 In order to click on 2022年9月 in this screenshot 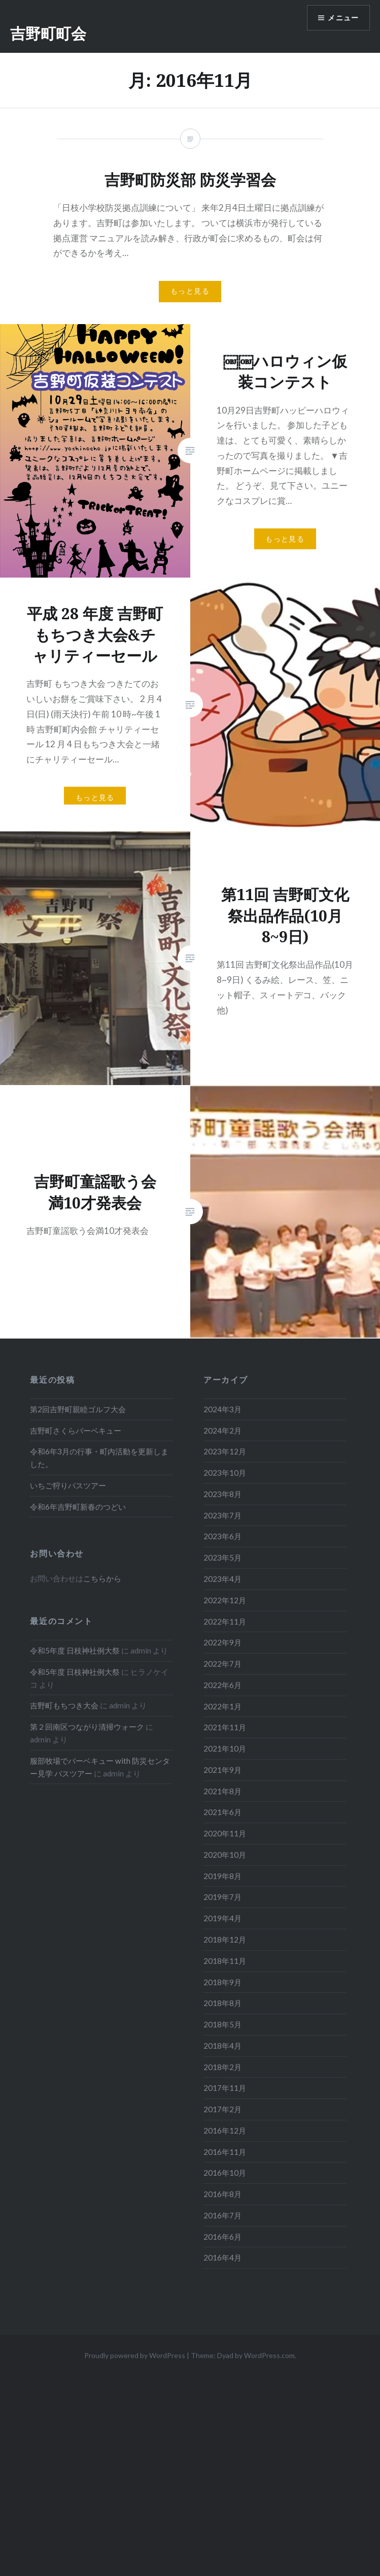, I will do `click(222, 1642)`.